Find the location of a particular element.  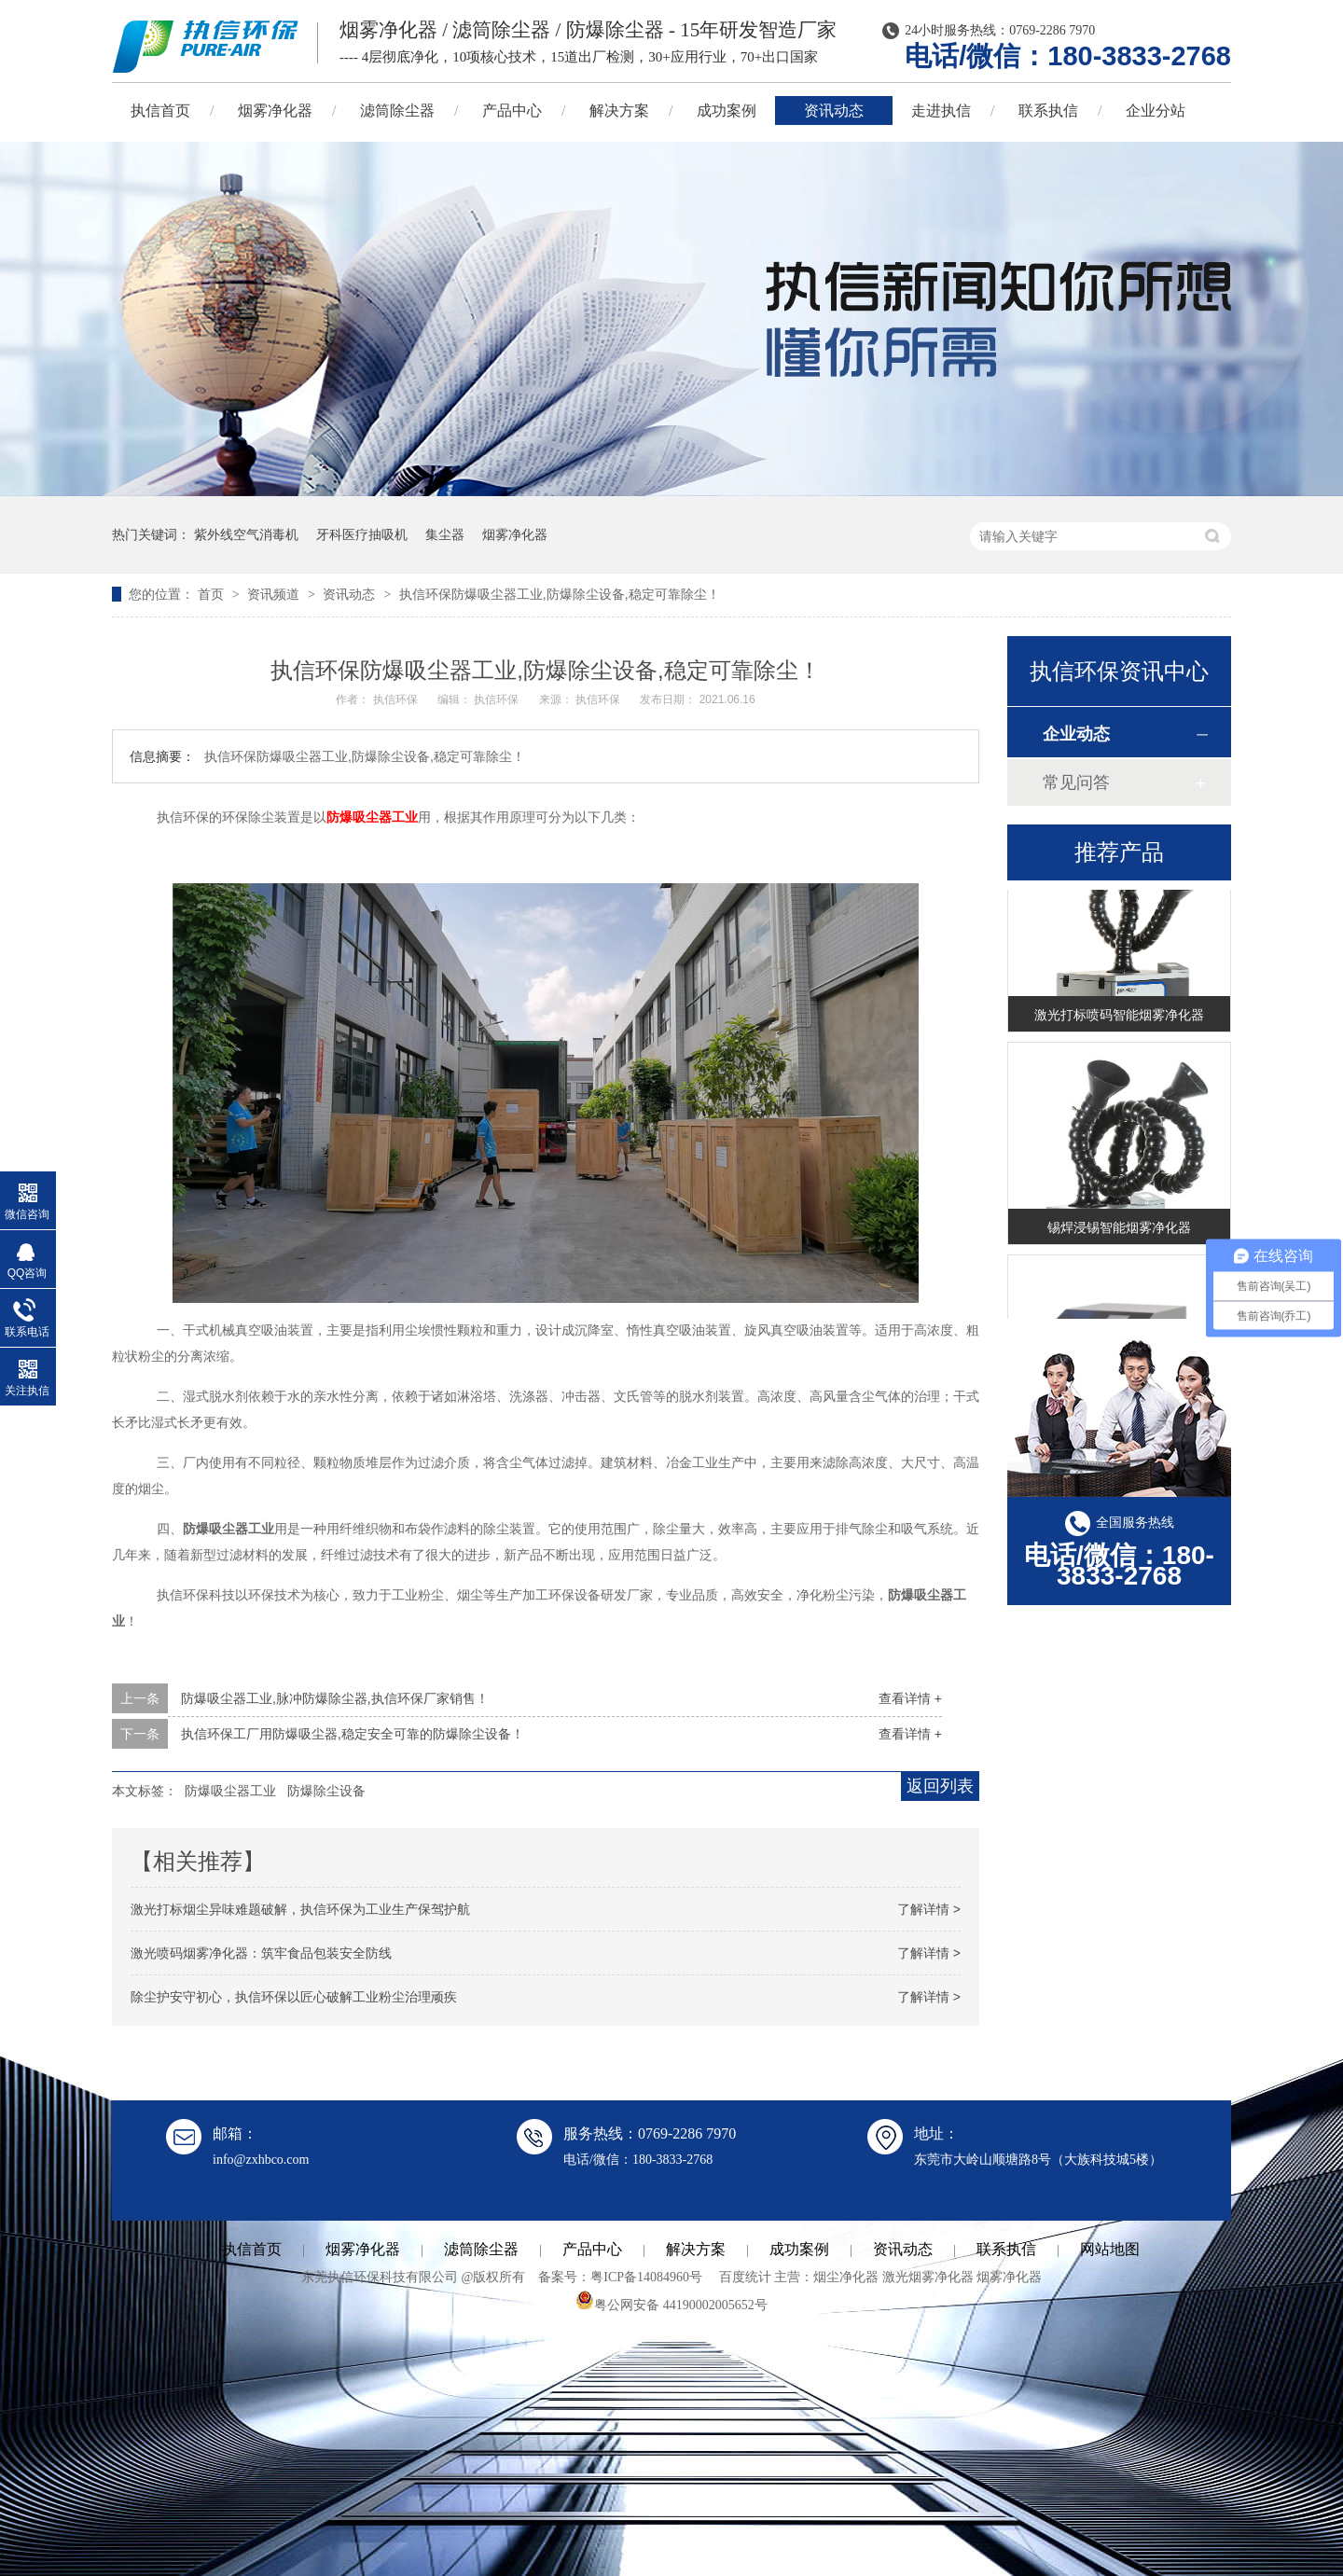

企业分站 is located at coordinates (1155, 110).